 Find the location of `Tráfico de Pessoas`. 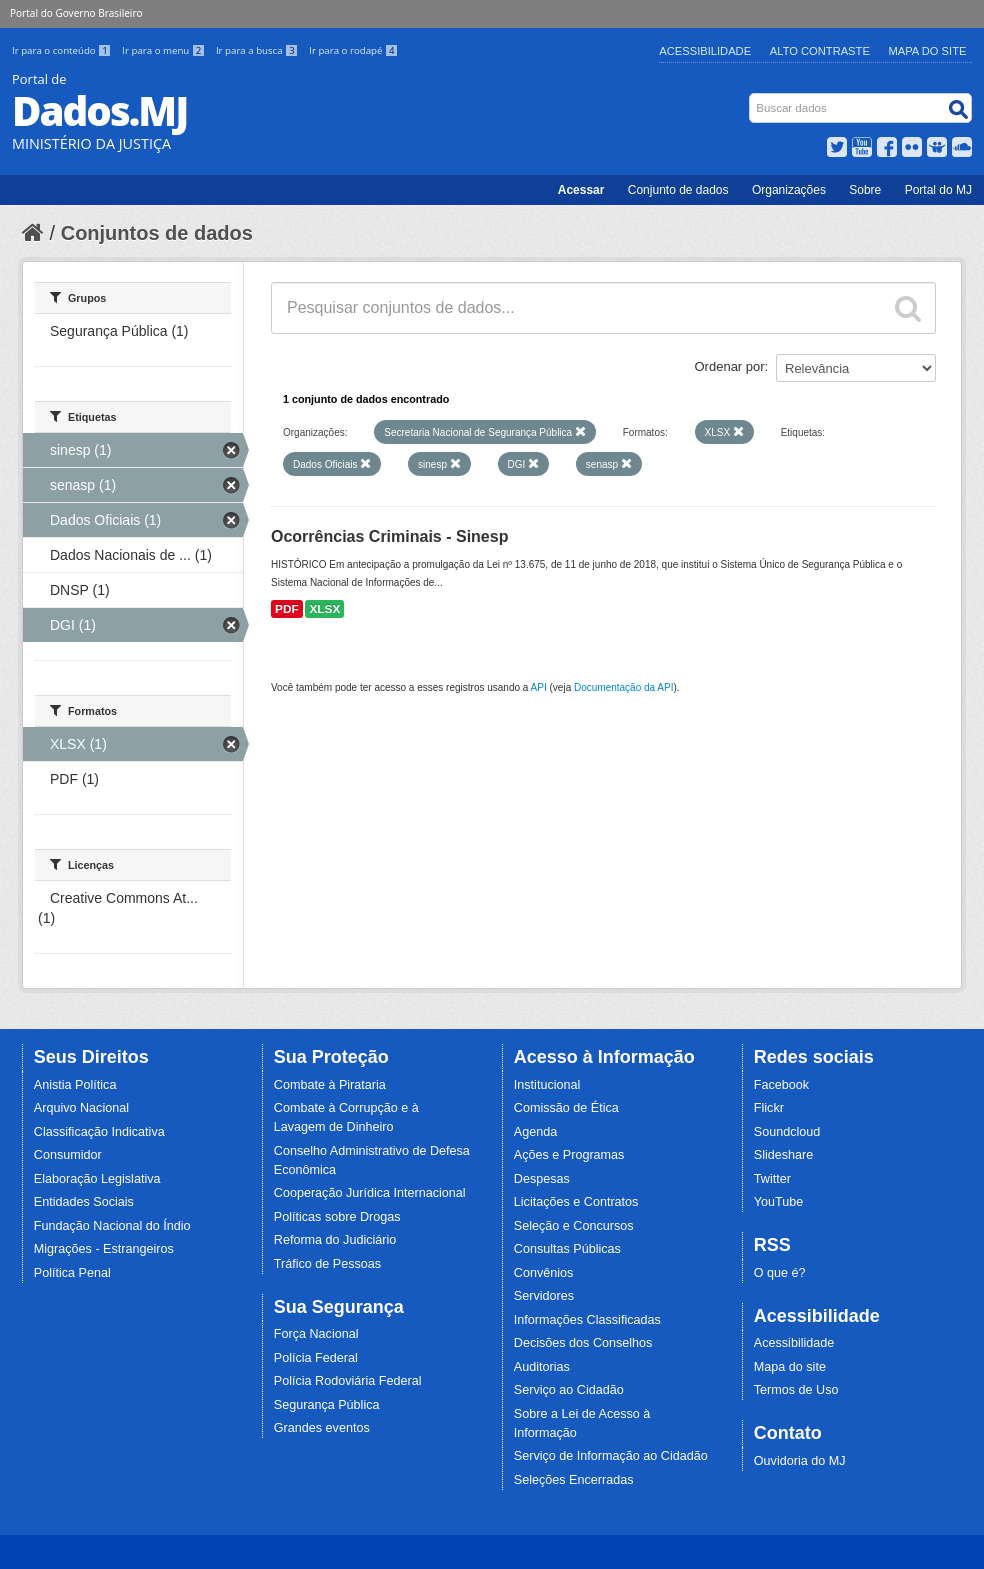

Tráfico de Pessoas is located at coordinates (327, 1264).